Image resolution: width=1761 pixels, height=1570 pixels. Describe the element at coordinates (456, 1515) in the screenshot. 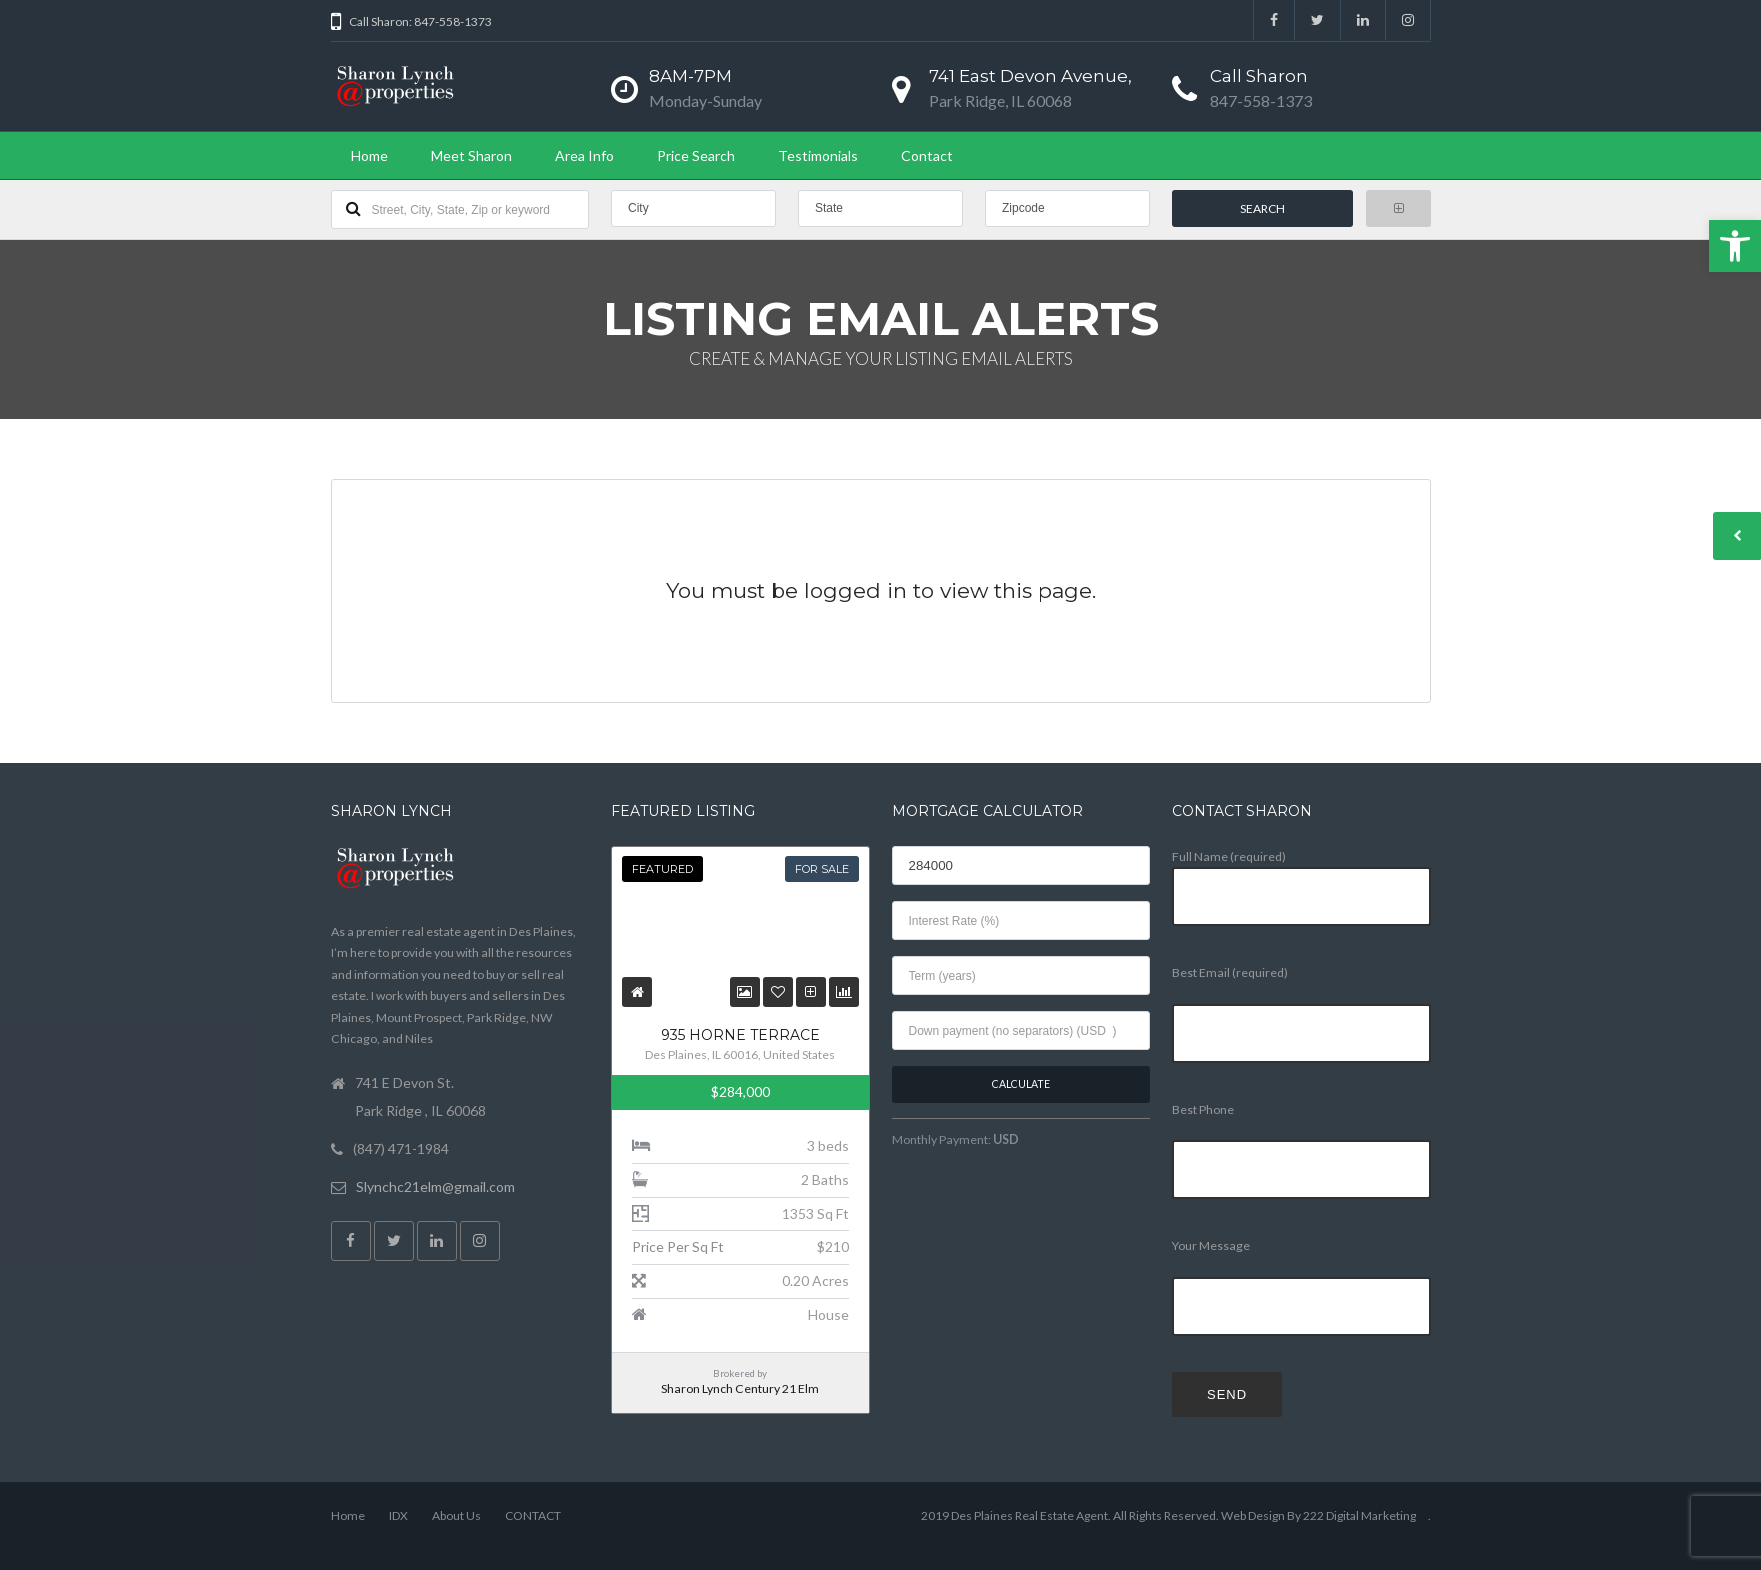

I see `About Us` at that location.